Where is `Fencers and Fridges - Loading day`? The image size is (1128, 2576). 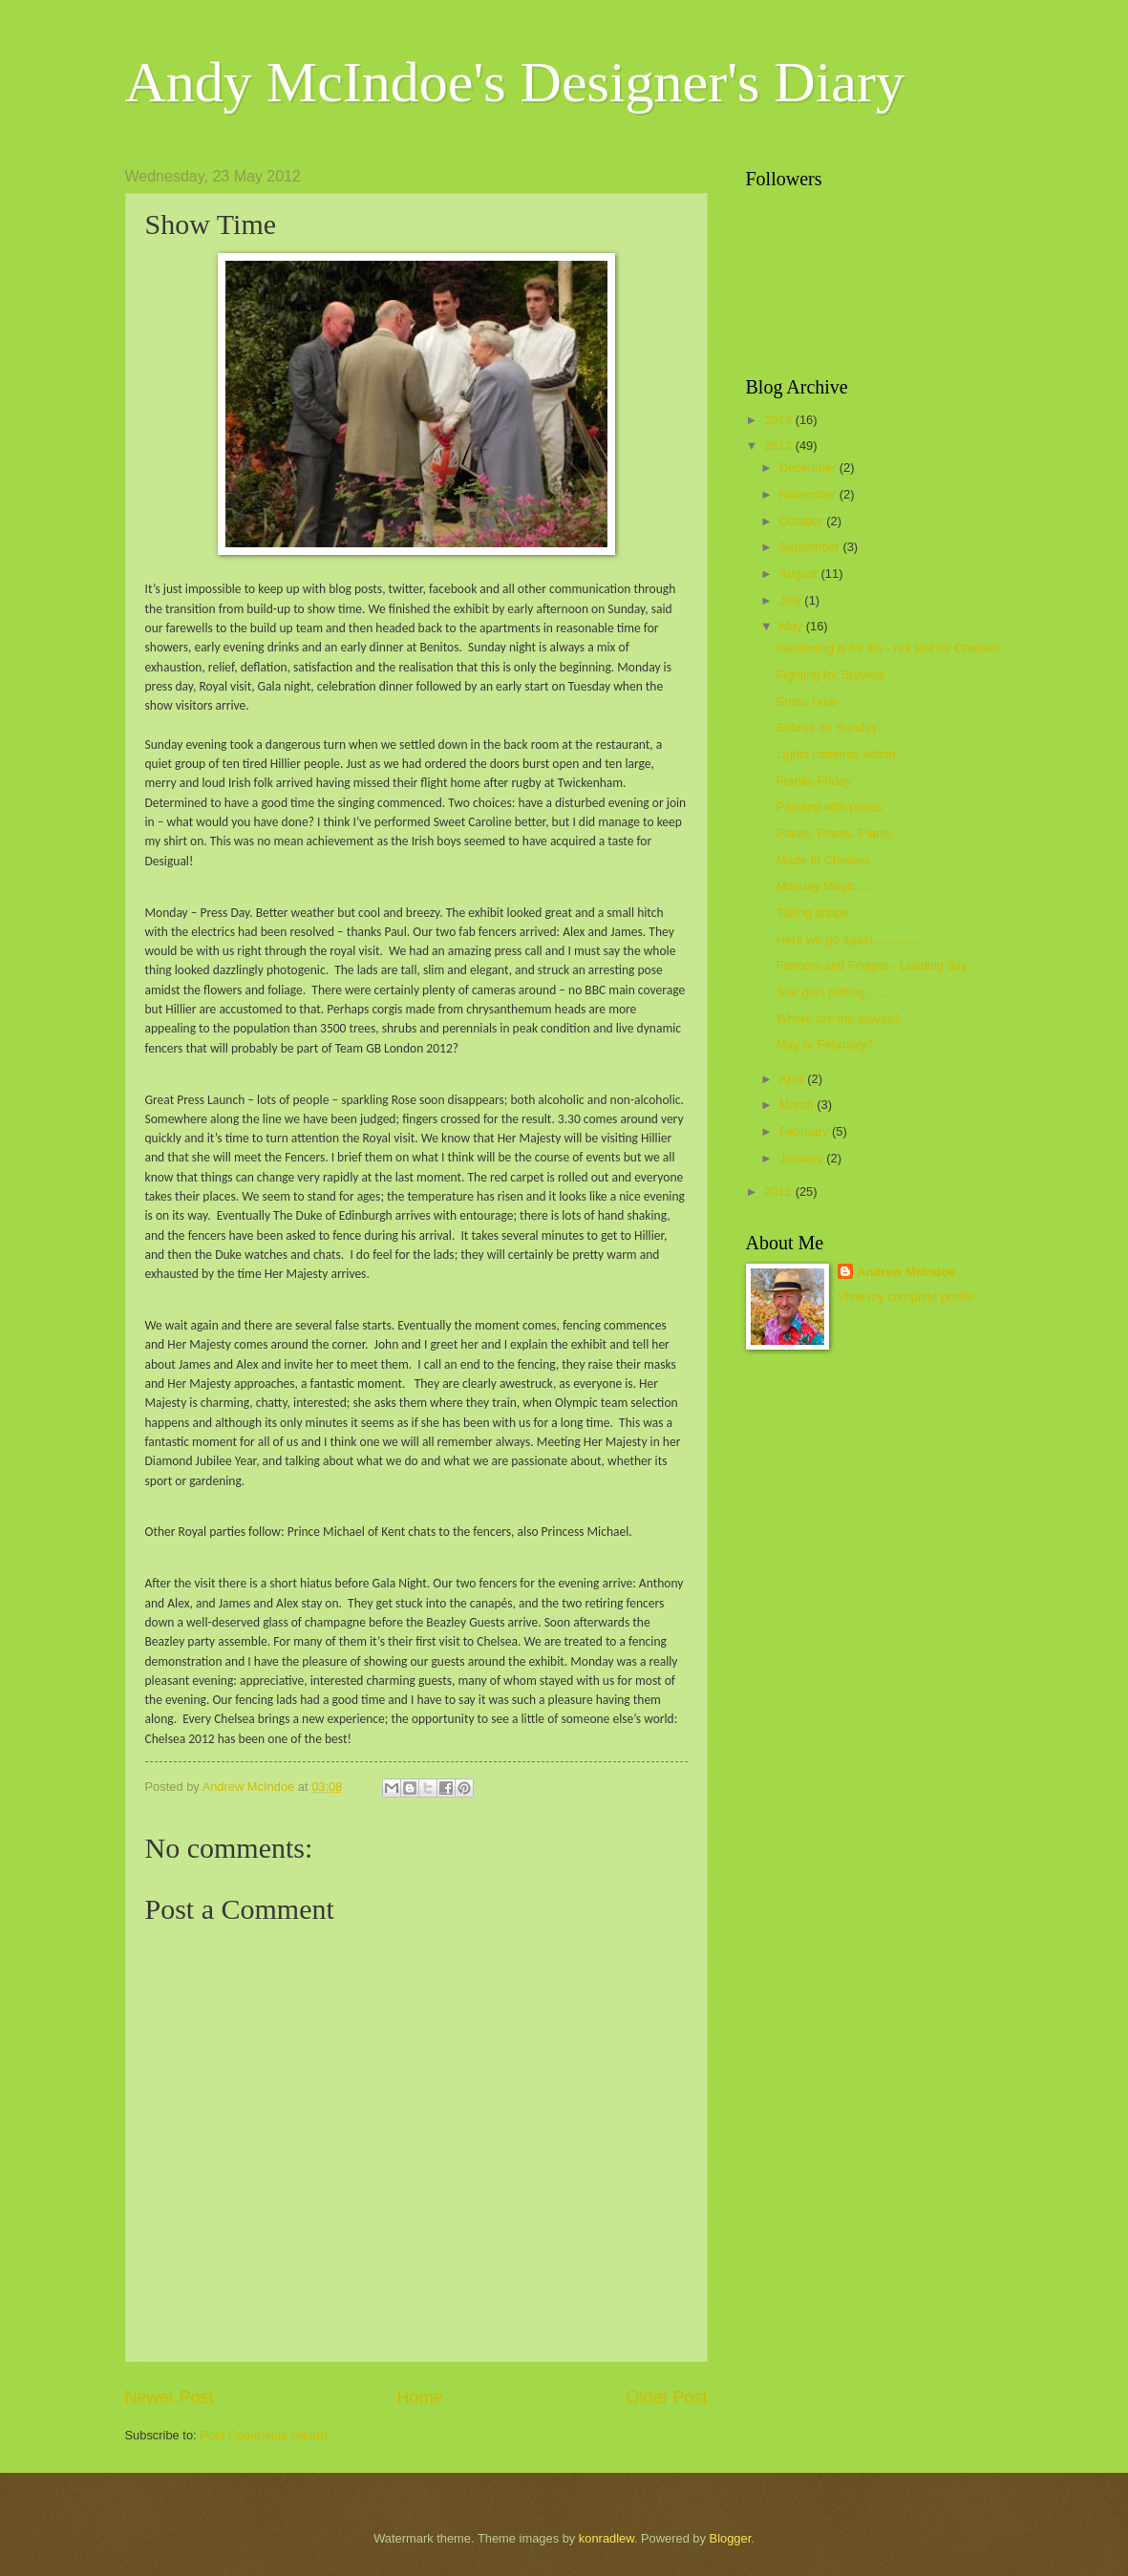 Fencers and Fridges - Loading day is located at coordinates (872, 965).